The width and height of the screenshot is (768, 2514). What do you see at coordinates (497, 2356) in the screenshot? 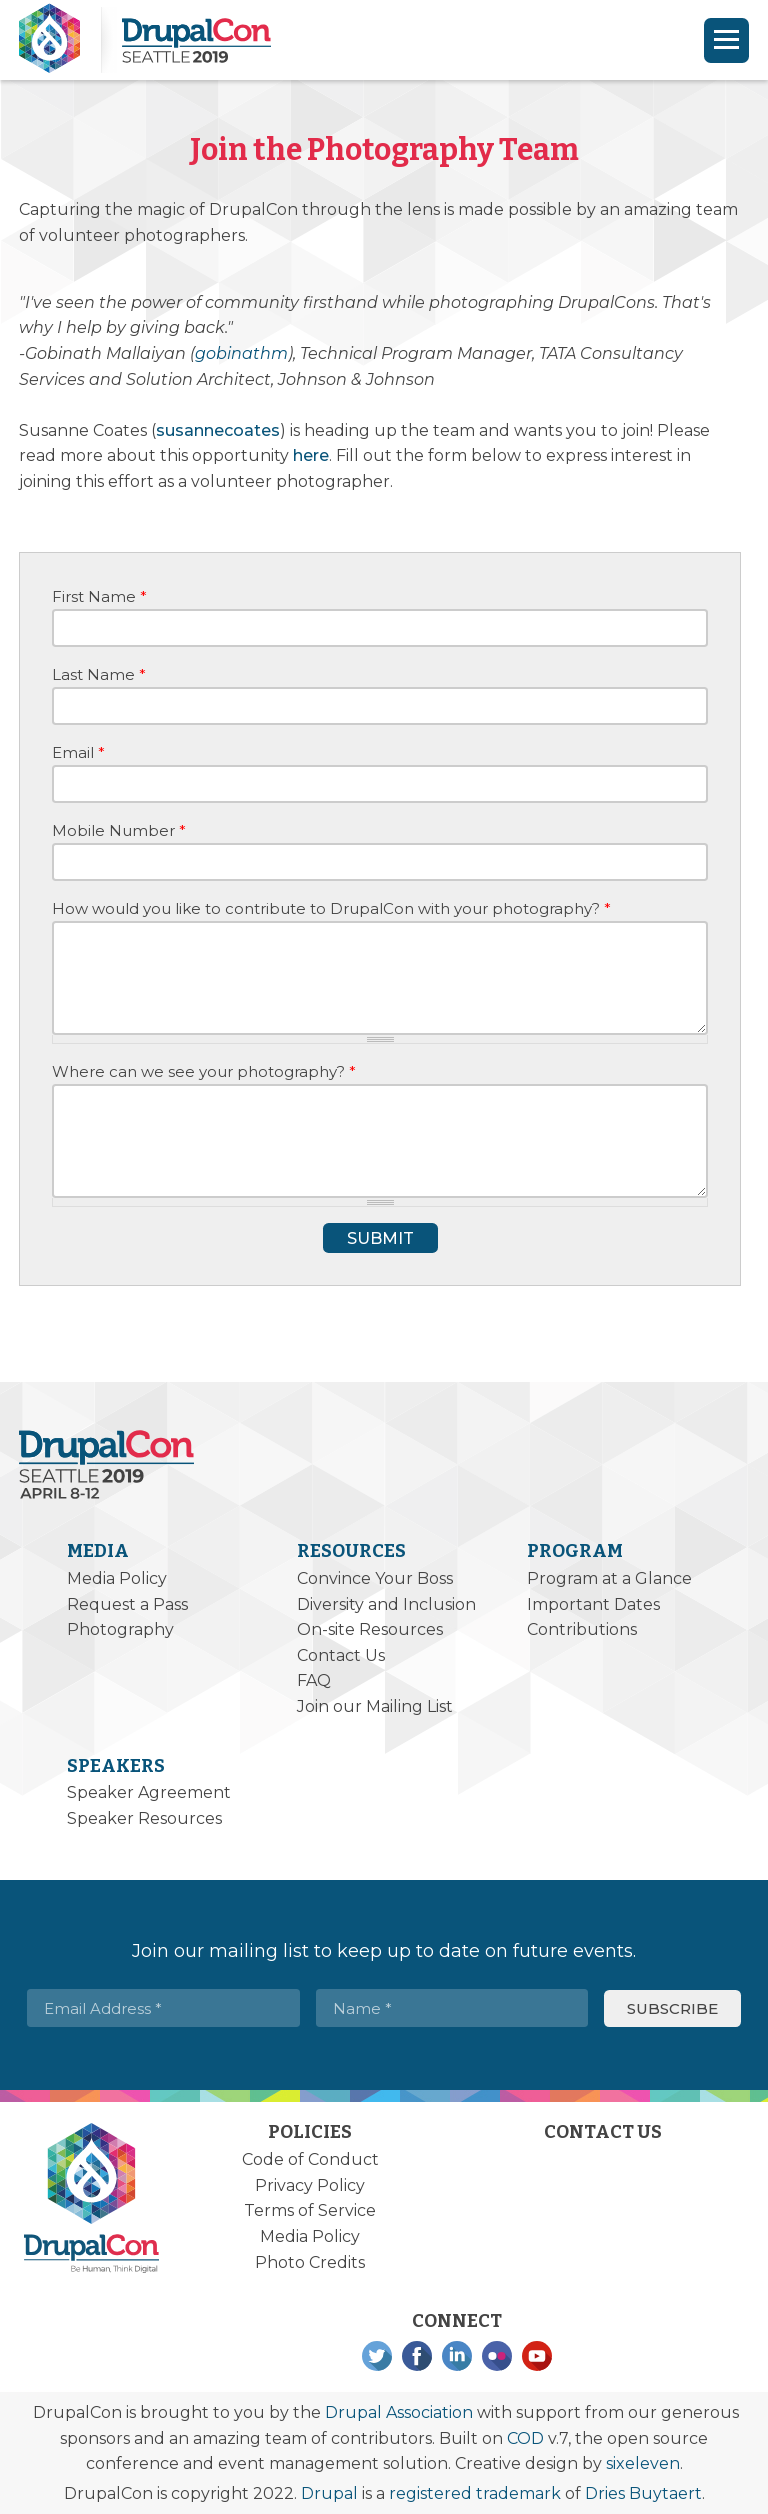
I see `Flickr` at bounding box center [497, 2356].